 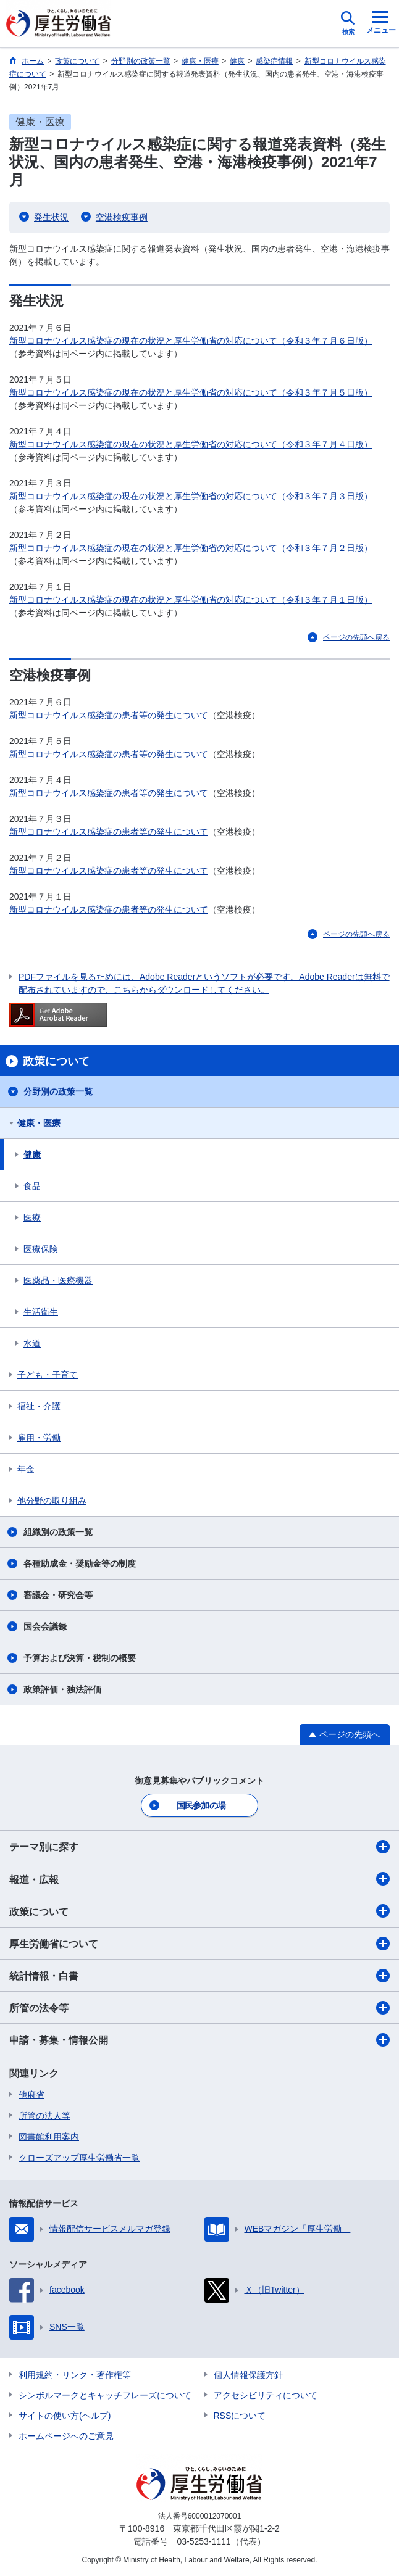 What do you see at coordinates (199, 1846) in the screenshot?
I see `テーマ別に探す` at bounding box center [199, 1846].